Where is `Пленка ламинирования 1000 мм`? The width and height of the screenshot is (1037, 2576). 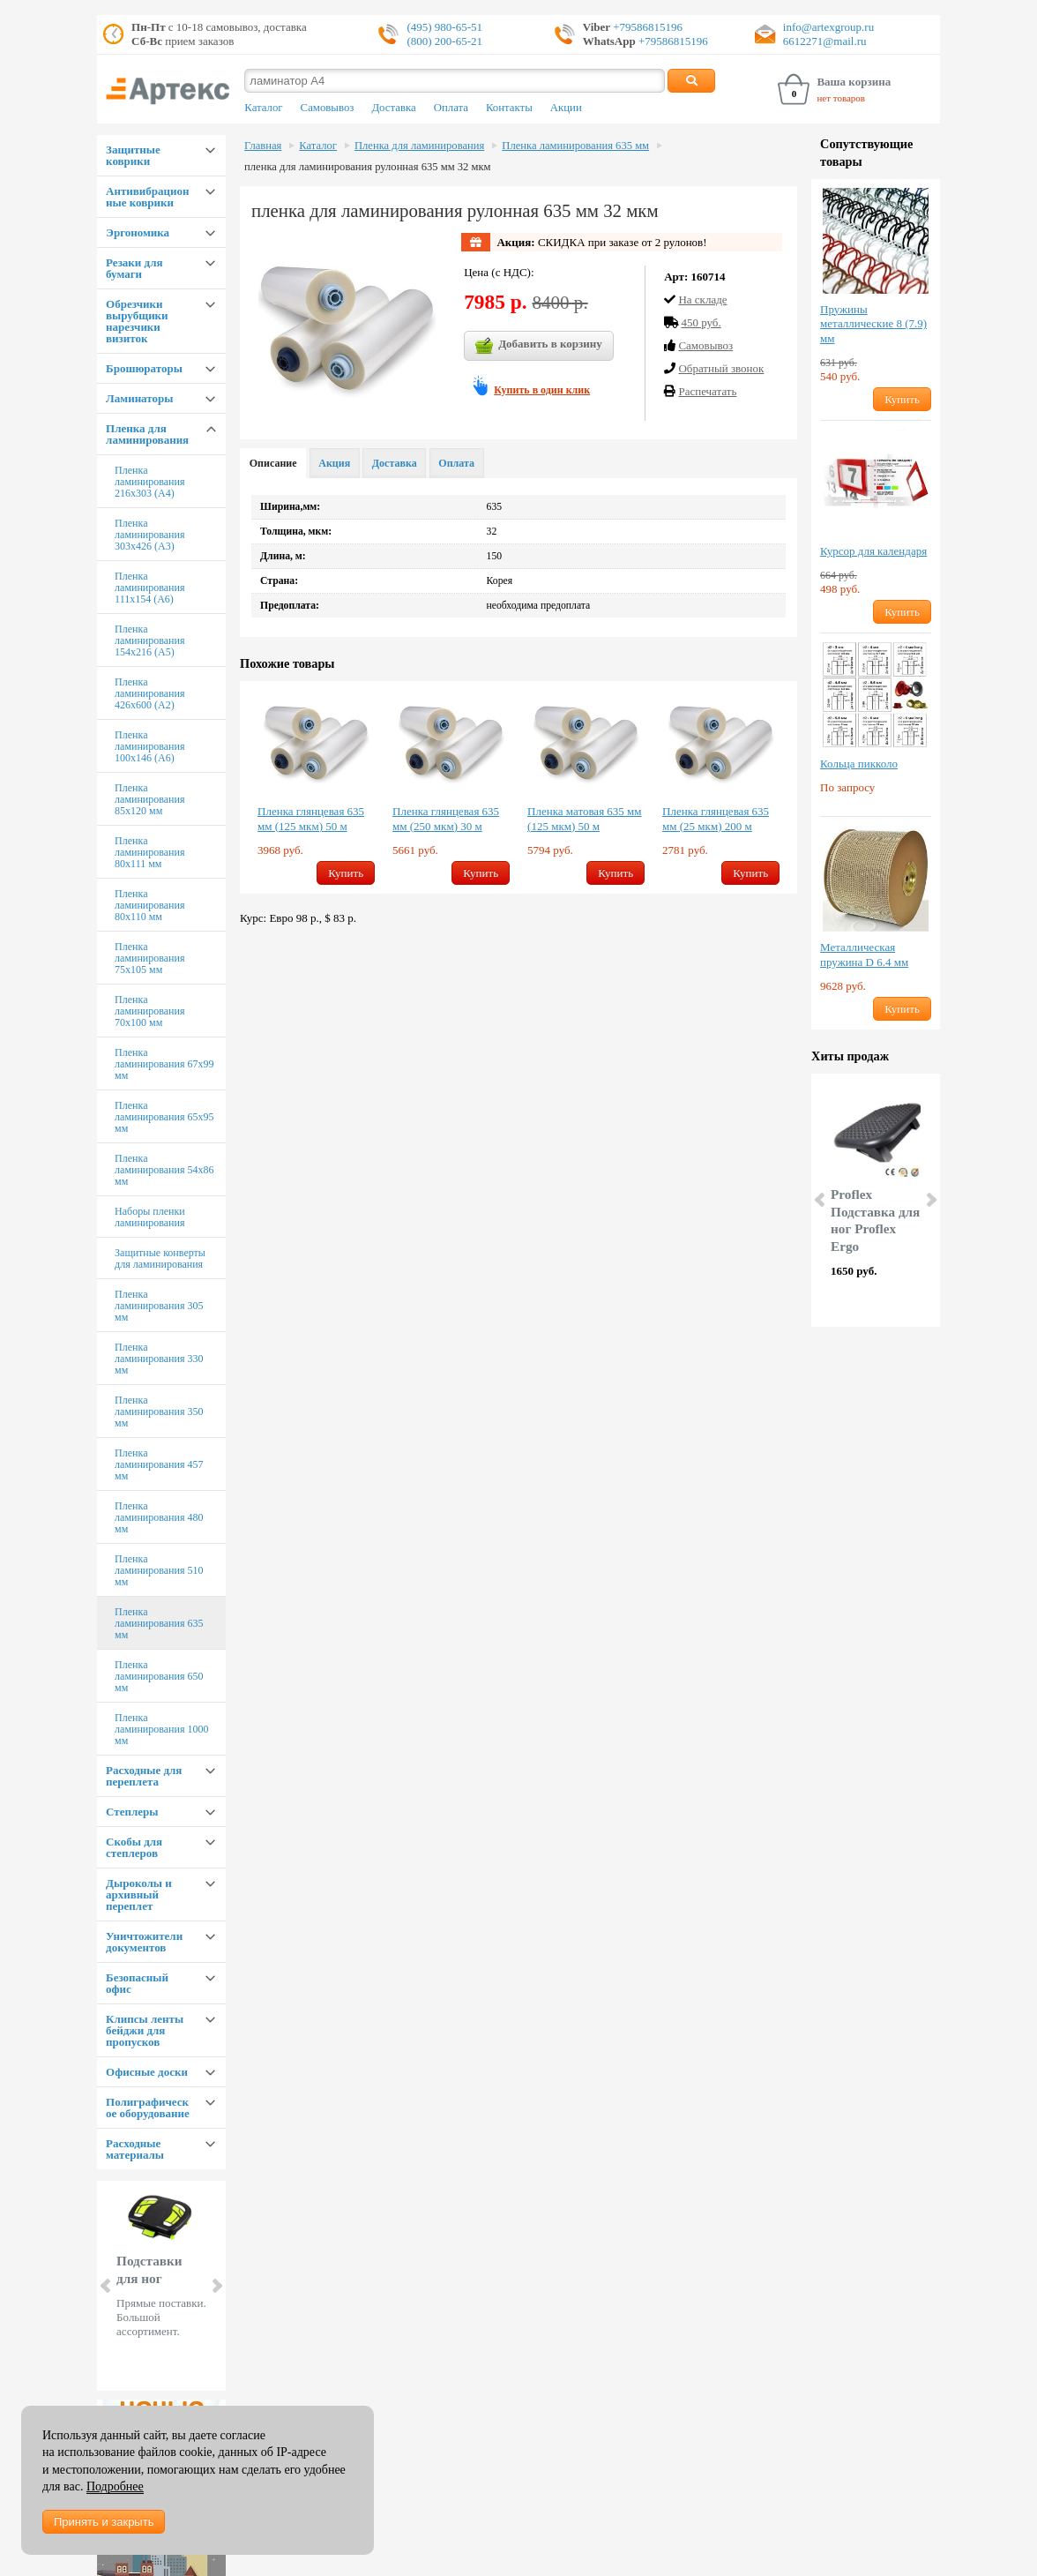 Пленка ламинирования 1000 мм is located at coordinates (161, 1729).